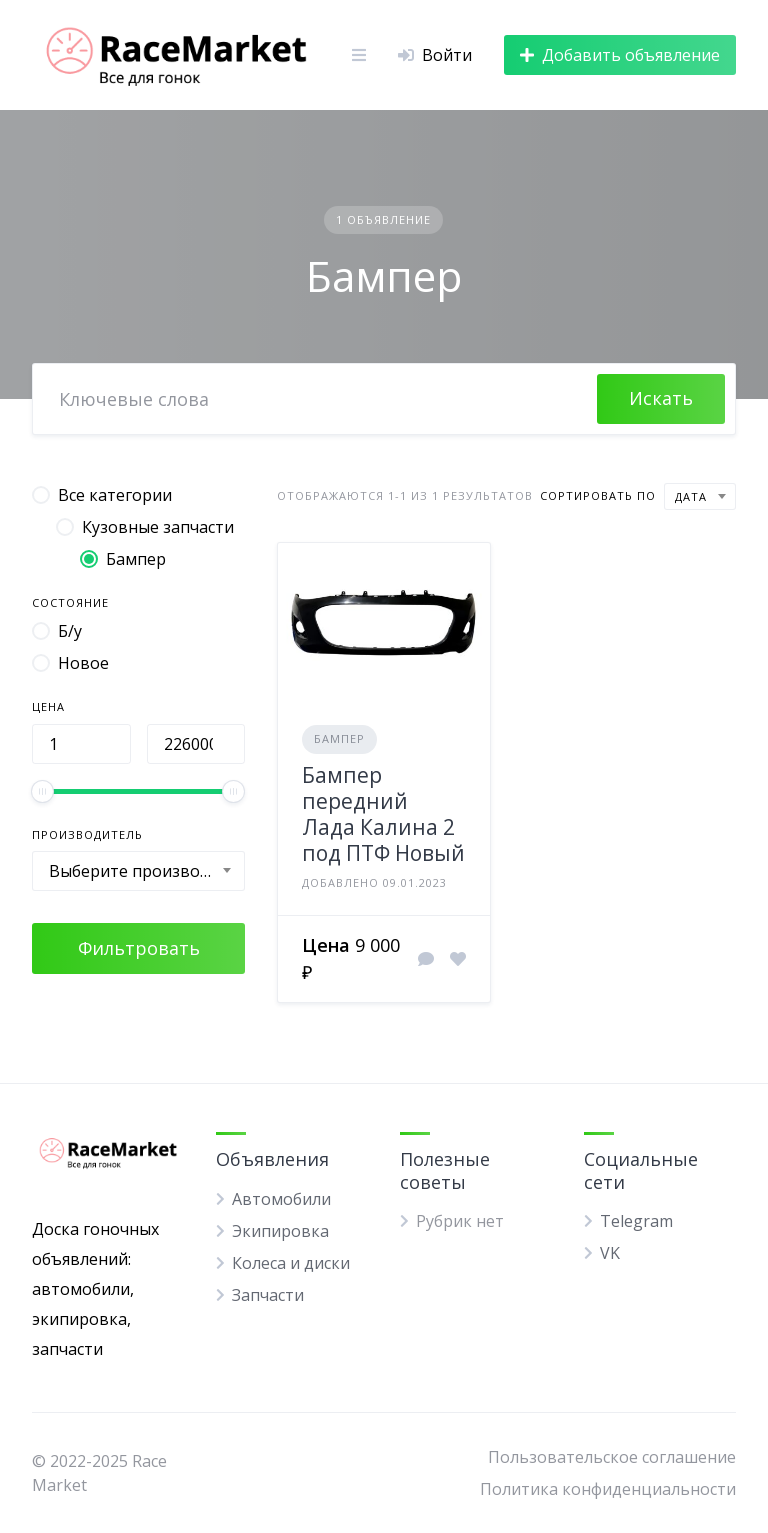 The image size is (768, 1533). I want to click on Выберите производителя [textbox], so click(146, 871).